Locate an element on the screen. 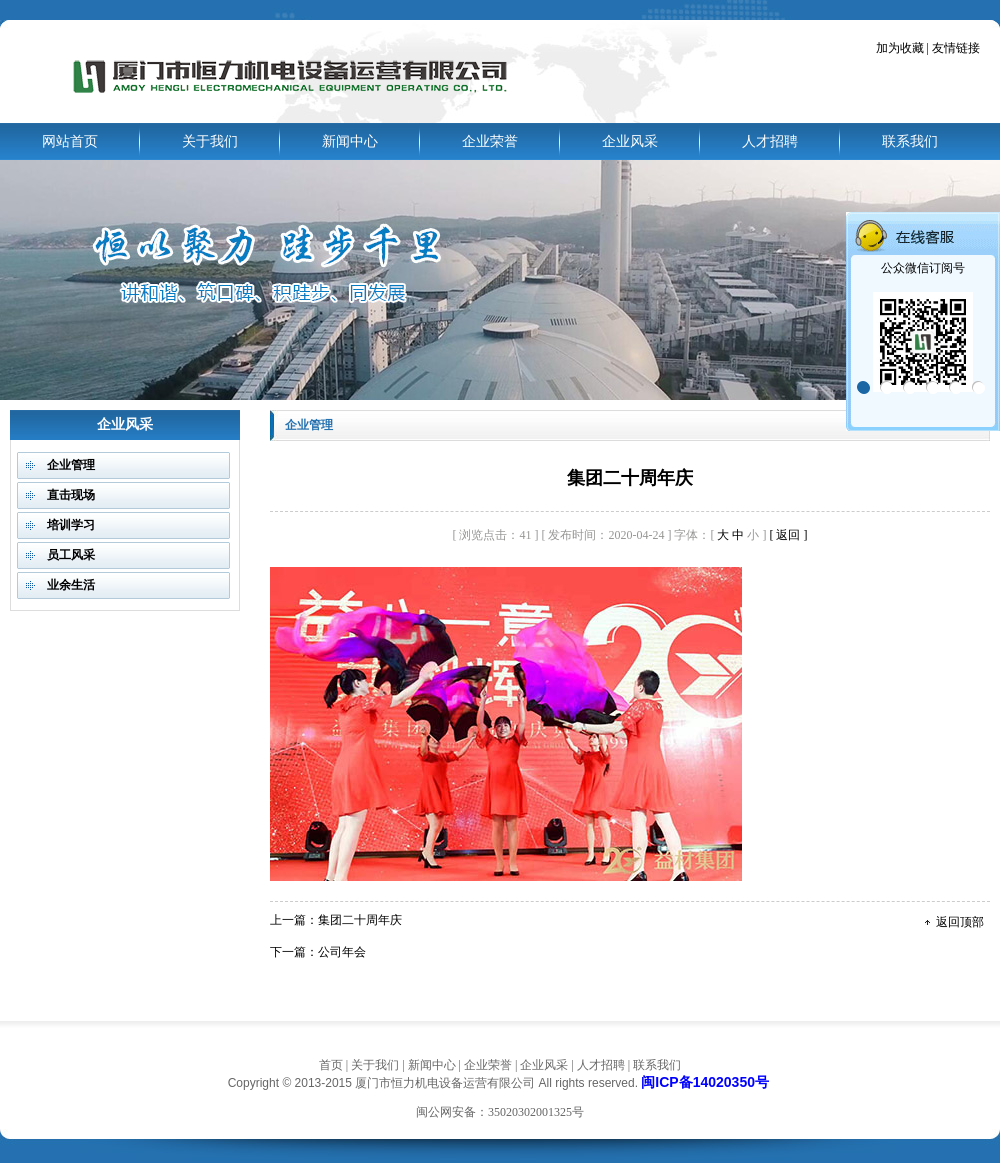 This screenshot has width=1000, height=1163. 业余生活 is located at coordinates (71, 585).